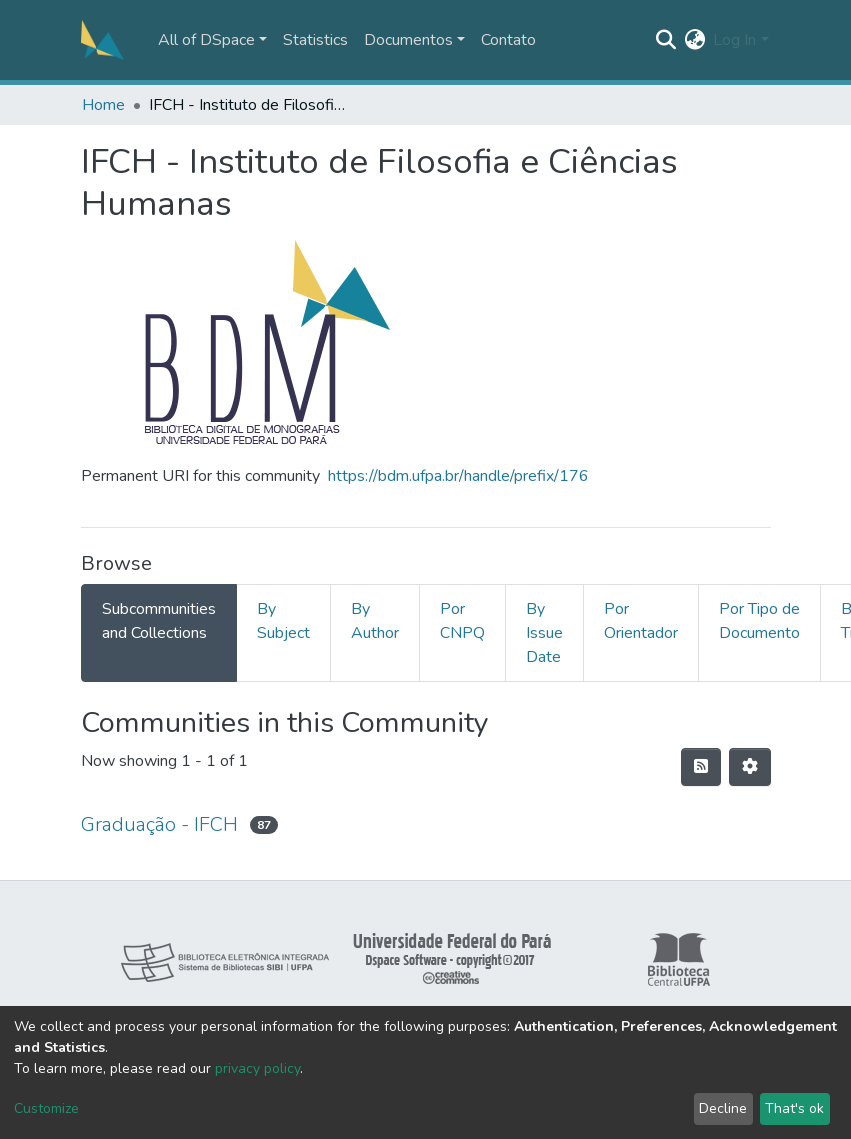 Image resolution: width=851 pixels, height=1139 pixels. Describe the element at coordinates (759, 621) in the screenshot. I see `Por Tipo de Documento` at that location.